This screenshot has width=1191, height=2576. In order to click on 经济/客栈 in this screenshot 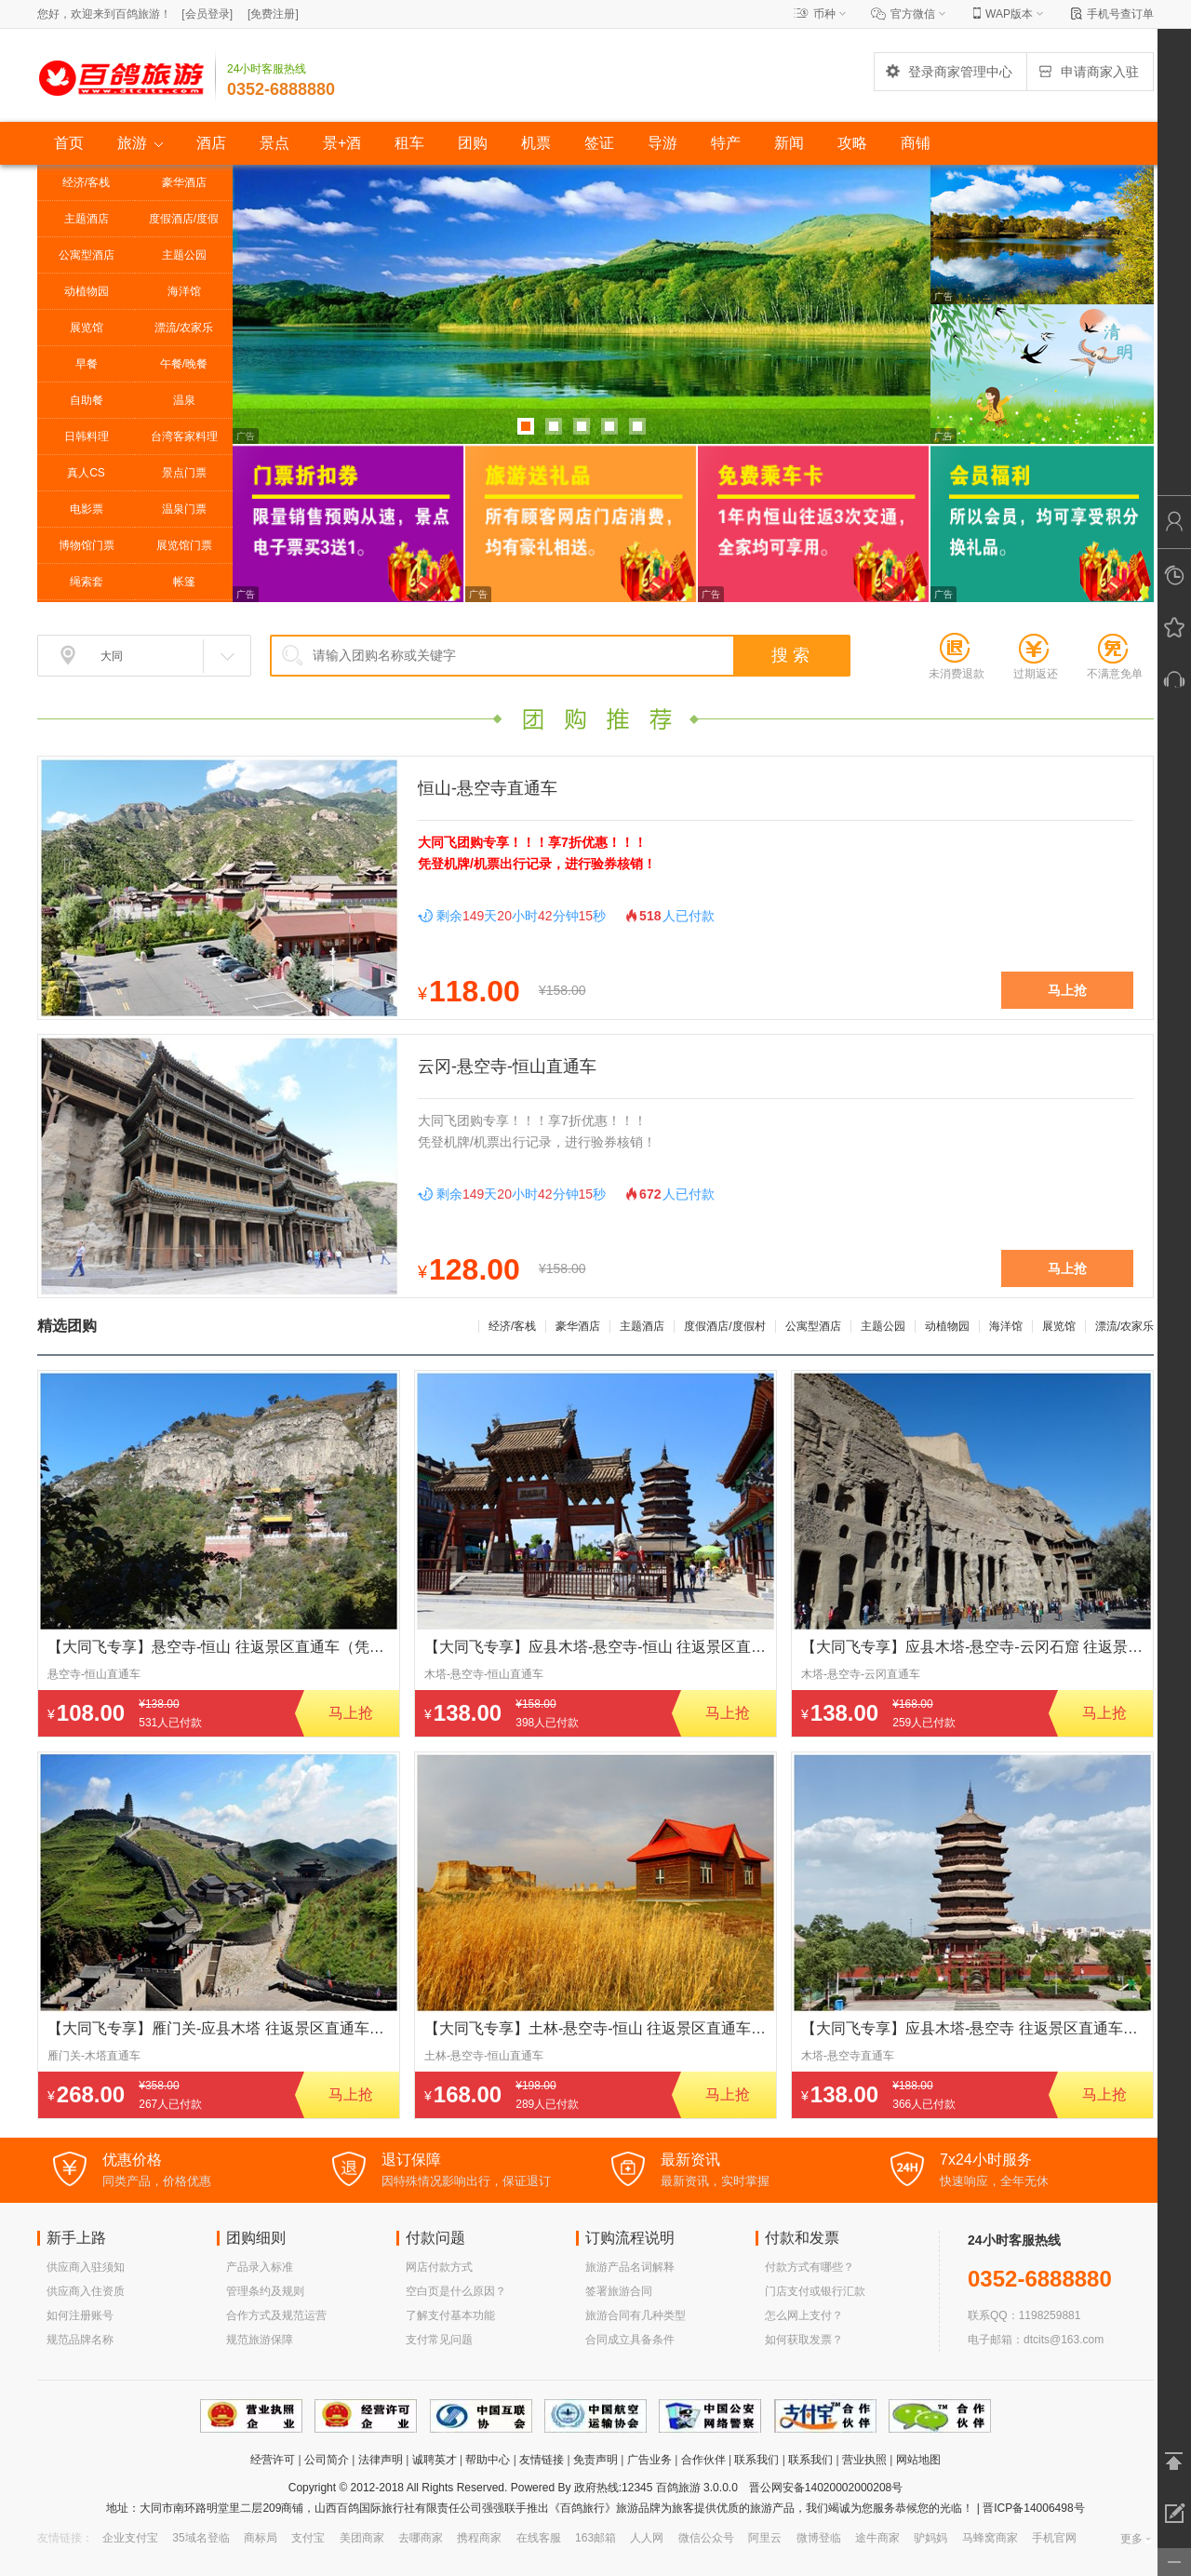, I will do `click(86, 182)`.